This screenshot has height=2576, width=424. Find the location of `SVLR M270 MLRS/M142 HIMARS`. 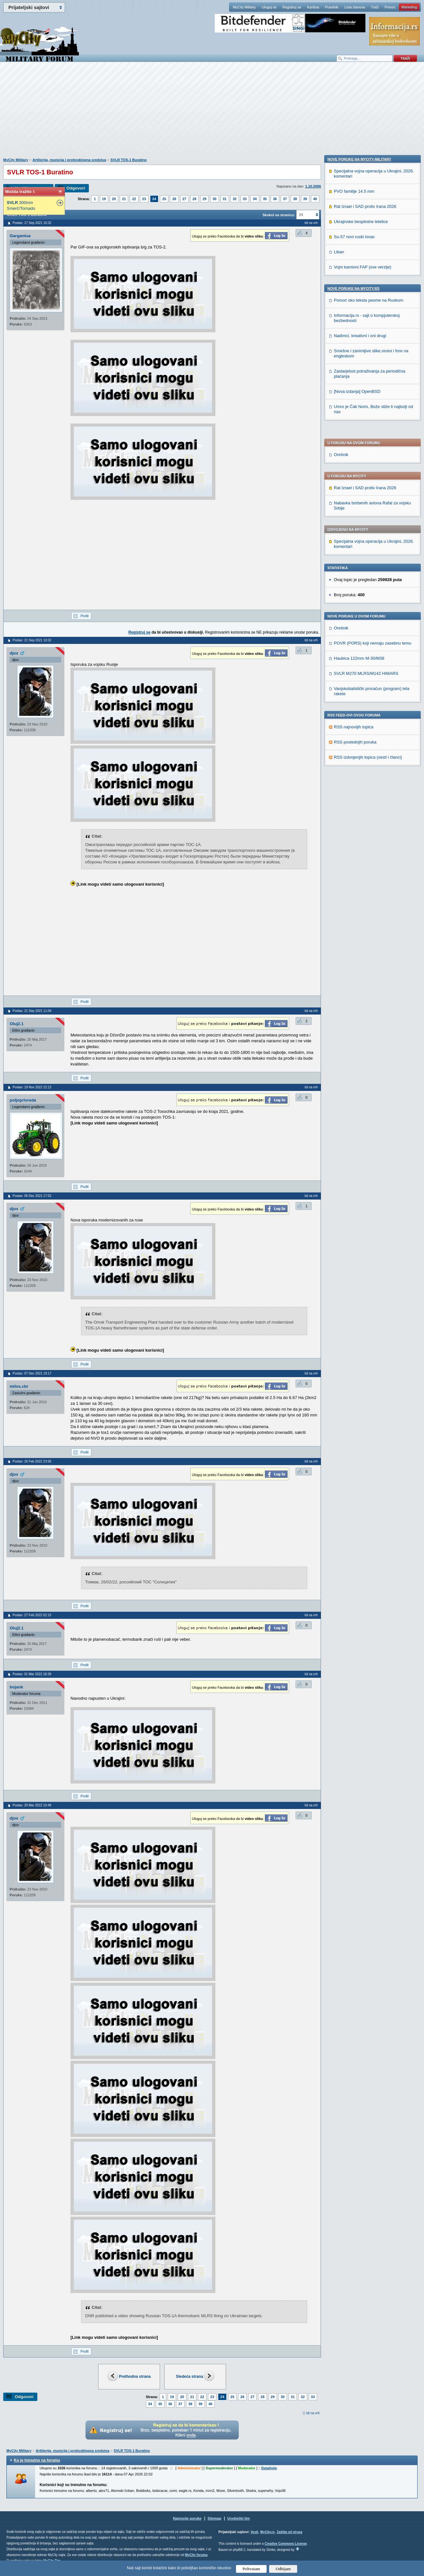

SVLR M270 MLRS/M142 HIMARS is located at coordinates (366, 488).